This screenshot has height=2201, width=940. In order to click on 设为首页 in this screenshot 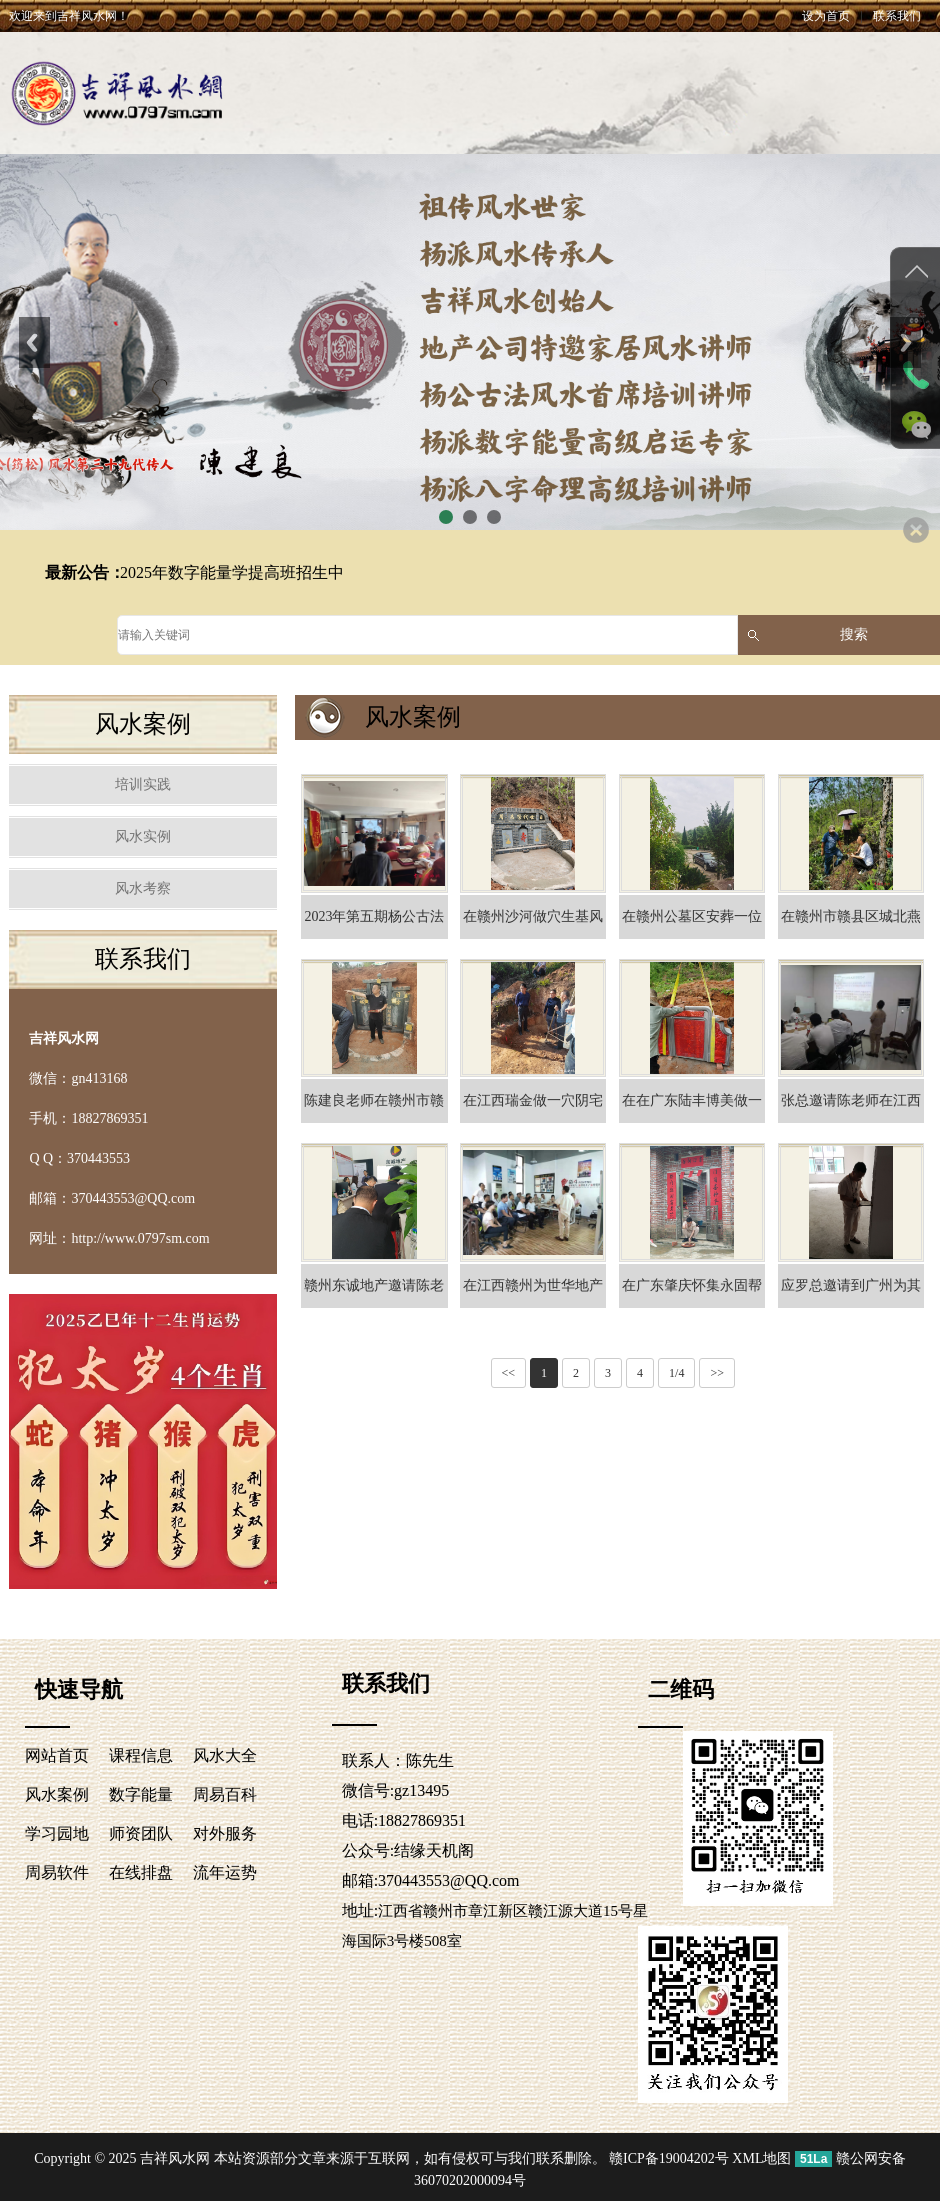, I will do `click(826, 16)`.